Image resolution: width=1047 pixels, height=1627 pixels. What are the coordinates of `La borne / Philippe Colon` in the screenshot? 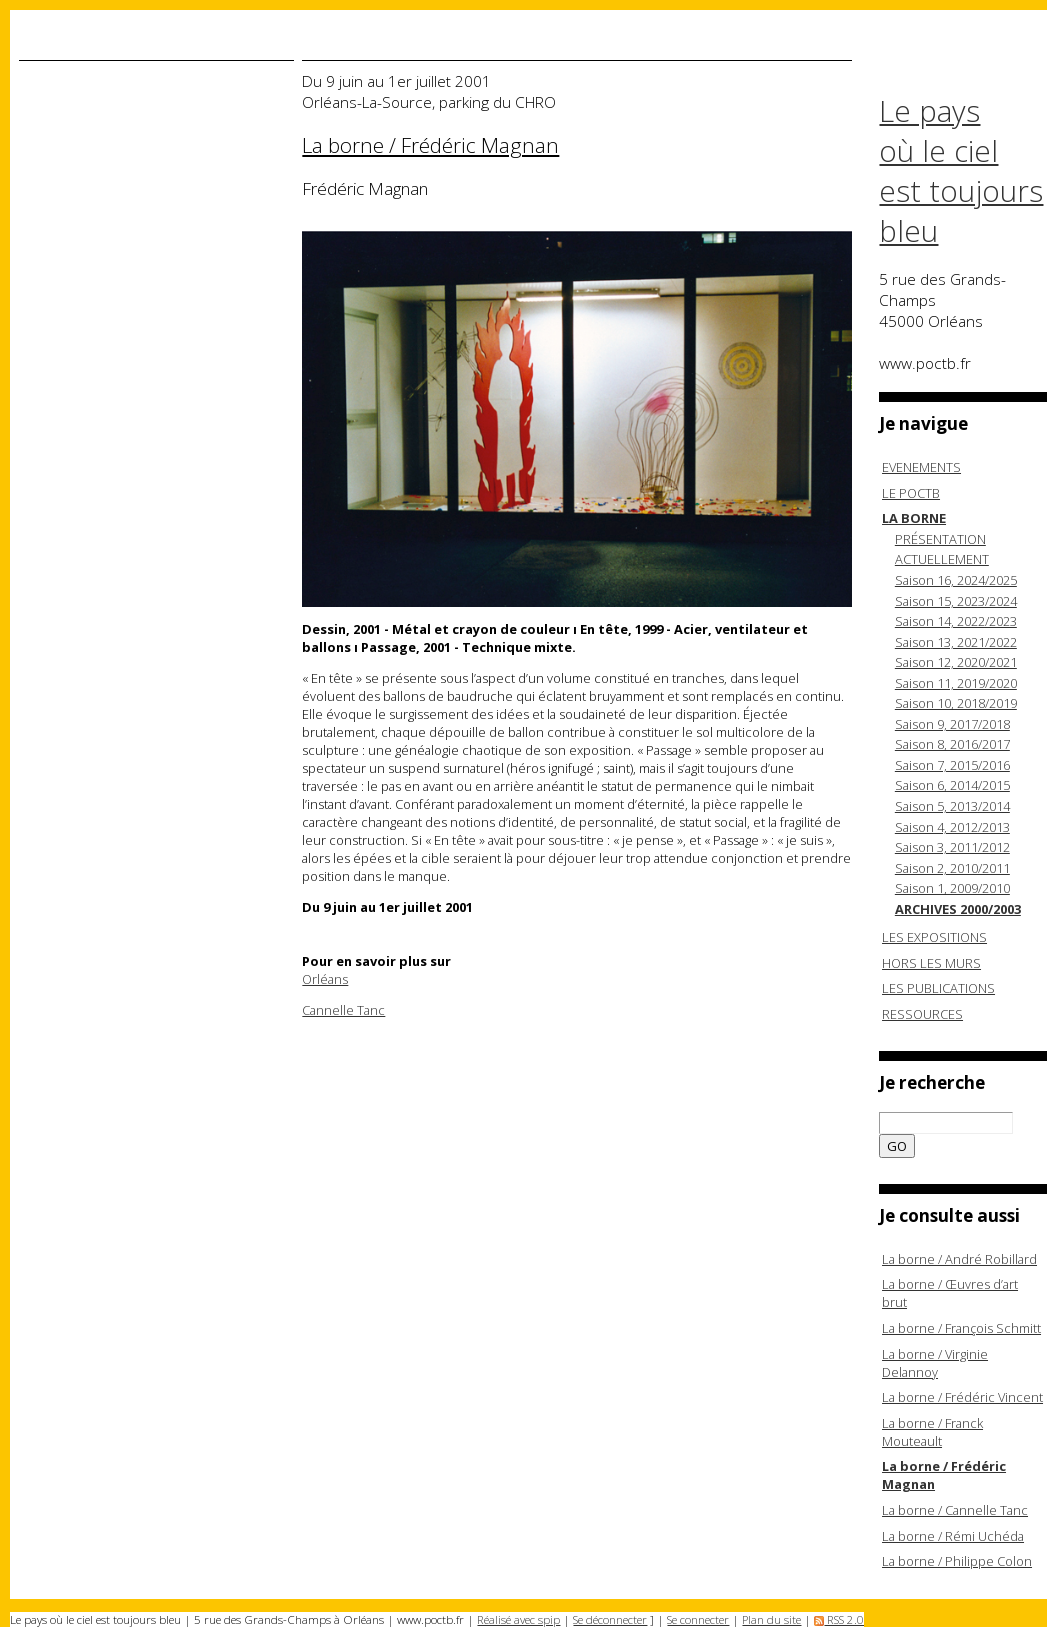 It's located at (957, 1561).